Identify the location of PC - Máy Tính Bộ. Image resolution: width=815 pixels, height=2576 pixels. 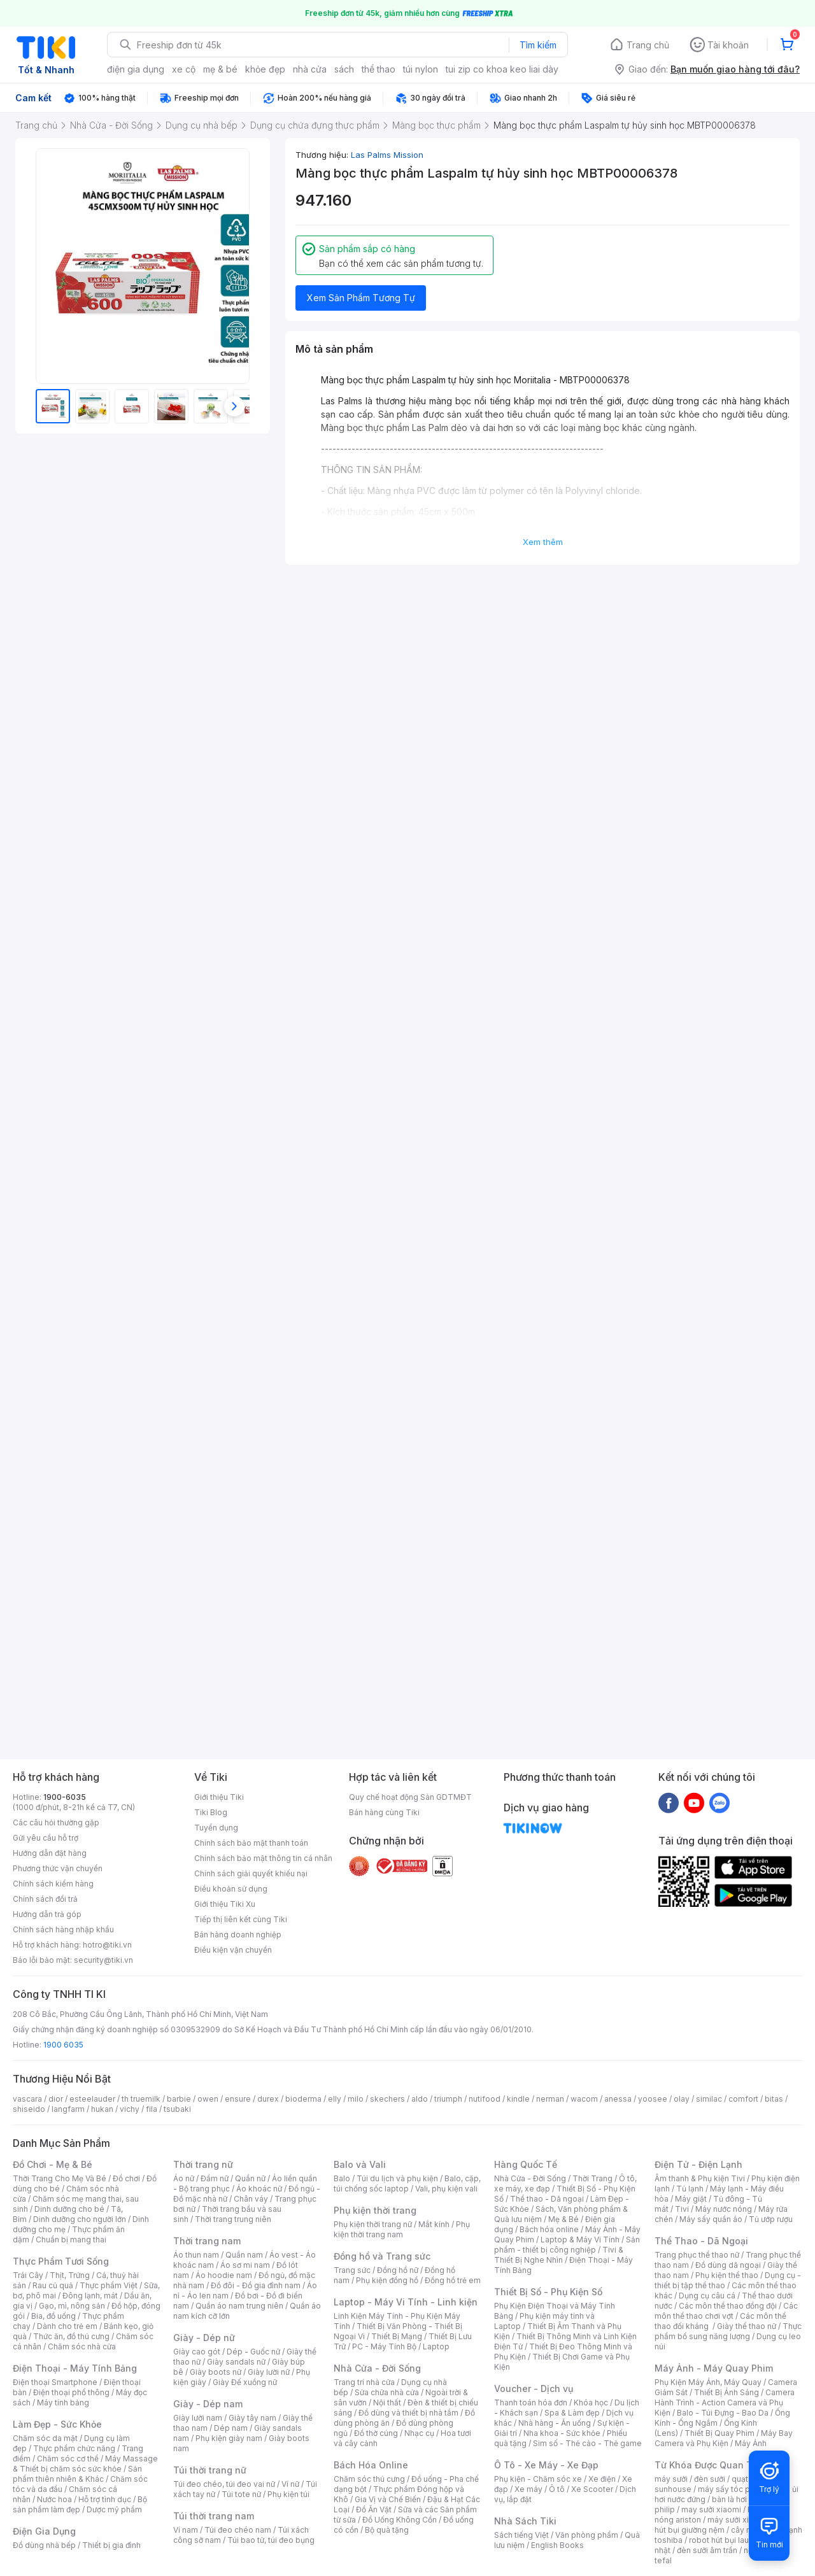
(384, 2346).